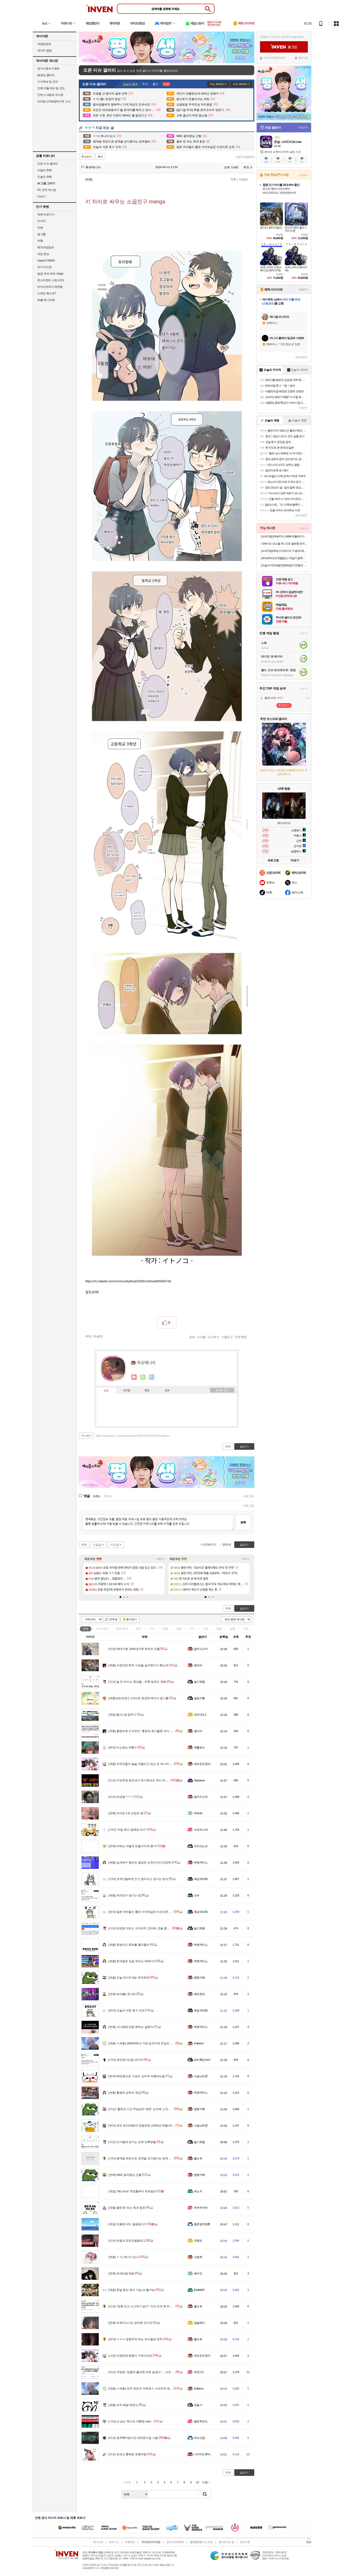 The image size is (344, 2576). Describe the element at coordinates (200, 1714) in the screenshot. I see `네오네오1` at that location.